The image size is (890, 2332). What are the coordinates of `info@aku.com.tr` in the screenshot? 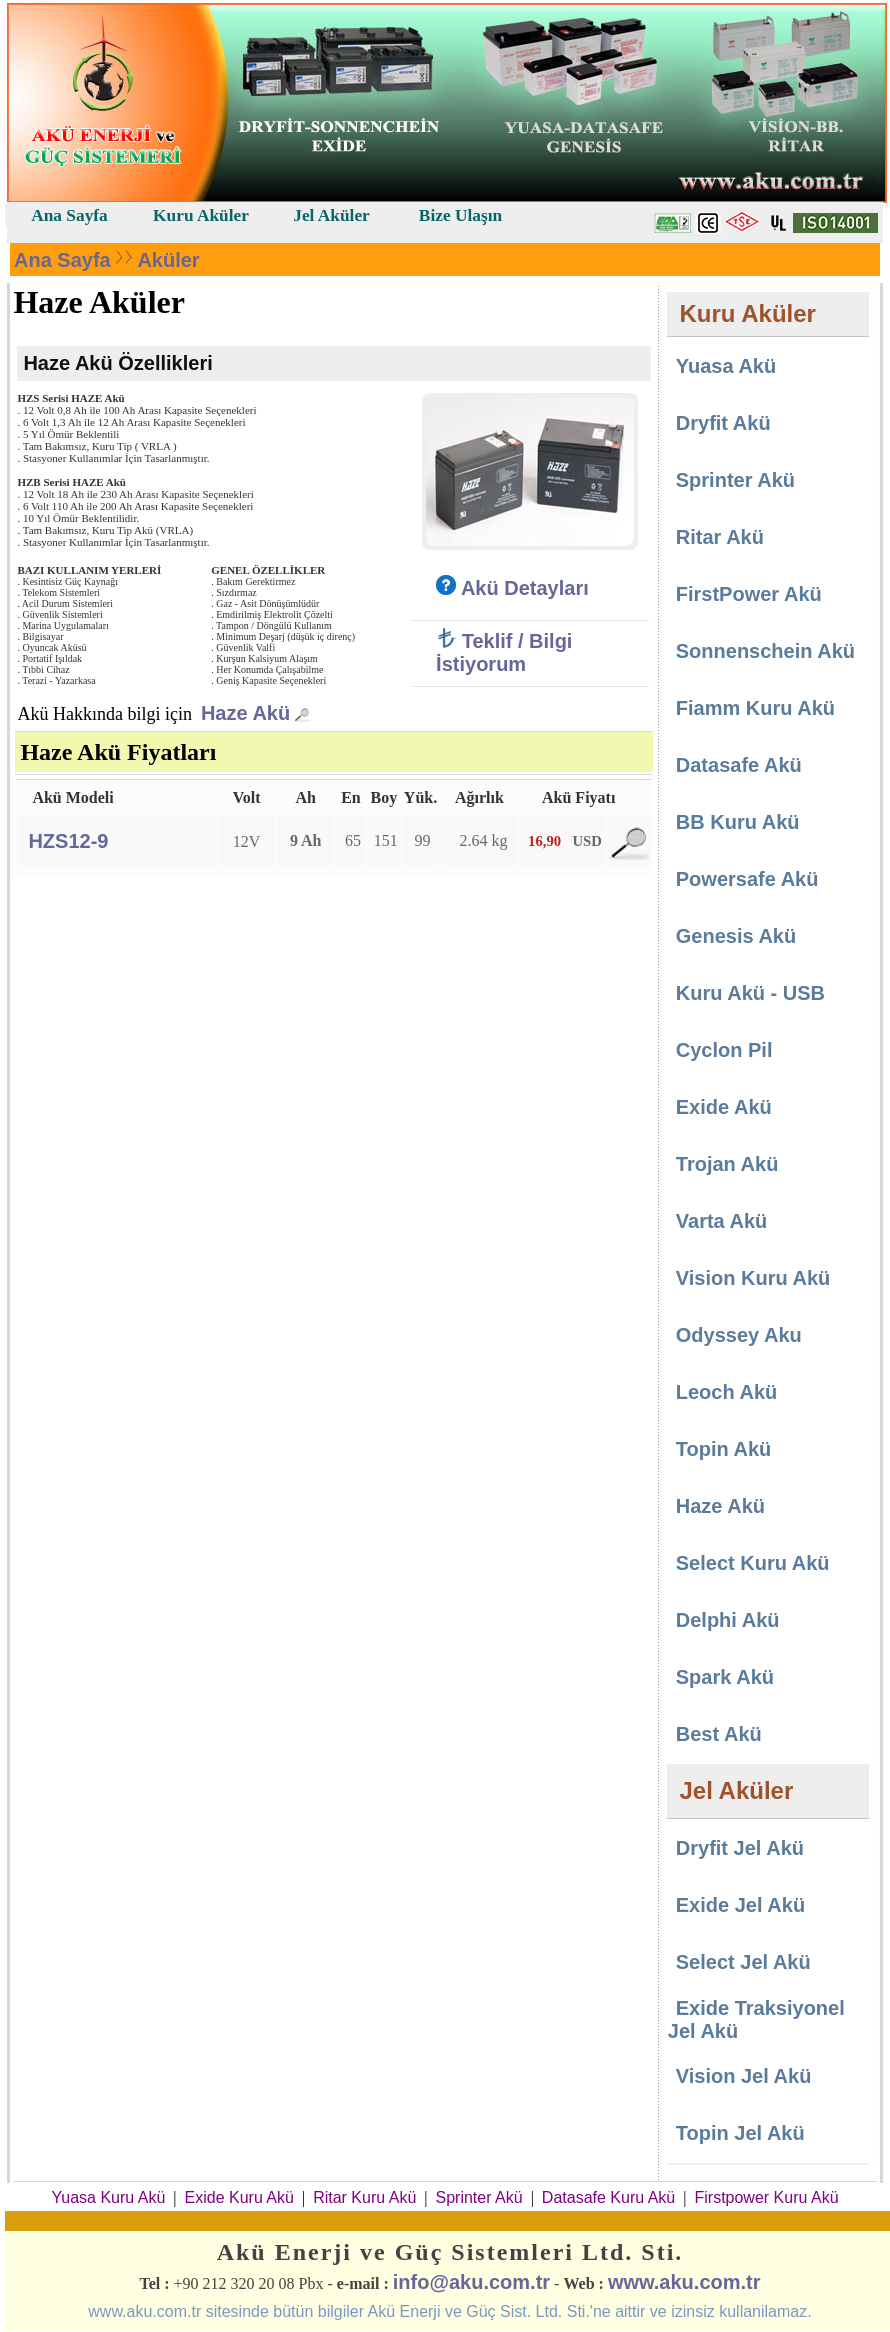 It's located at (471, 2282).